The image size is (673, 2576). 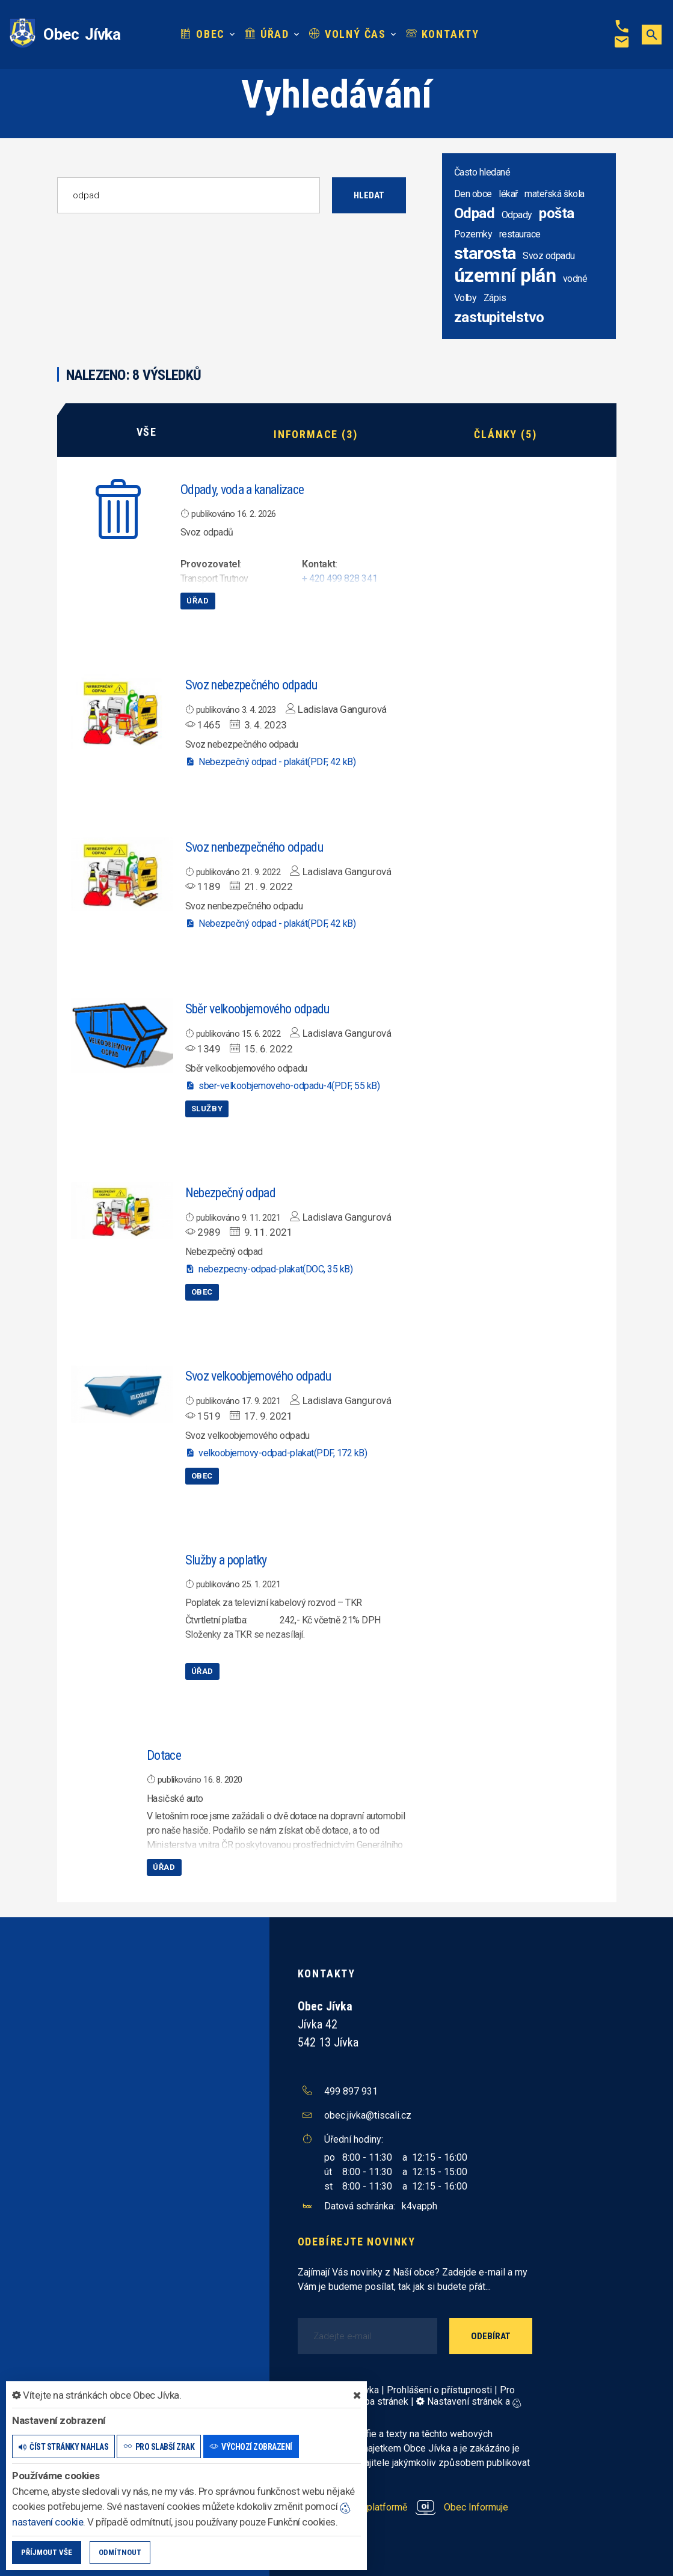 What do you see at coordinates (505, 432) in the screenshot?
I see `Články (5)` at bounding box center [505, 432].